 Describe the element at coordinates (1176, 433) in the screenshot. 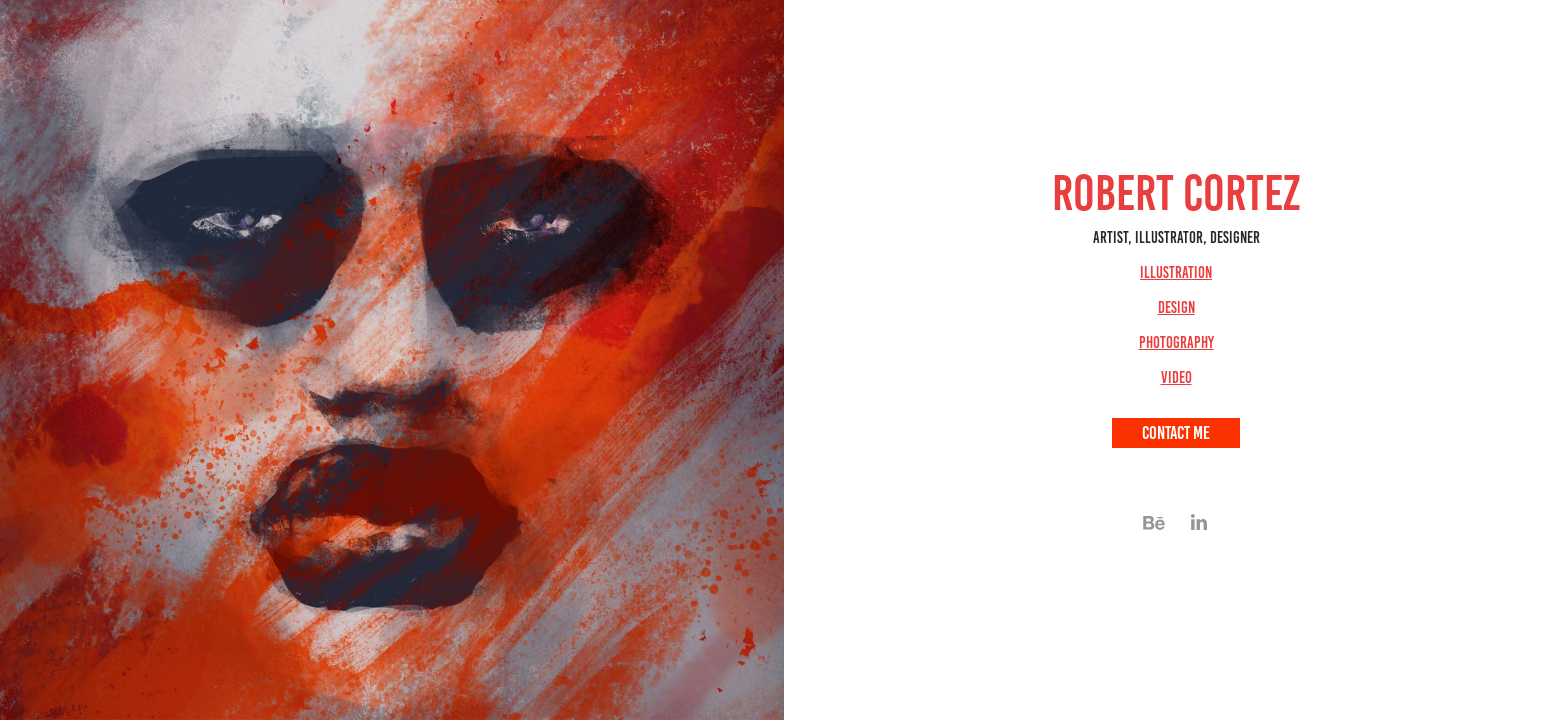

I see `Contact me` at that location.